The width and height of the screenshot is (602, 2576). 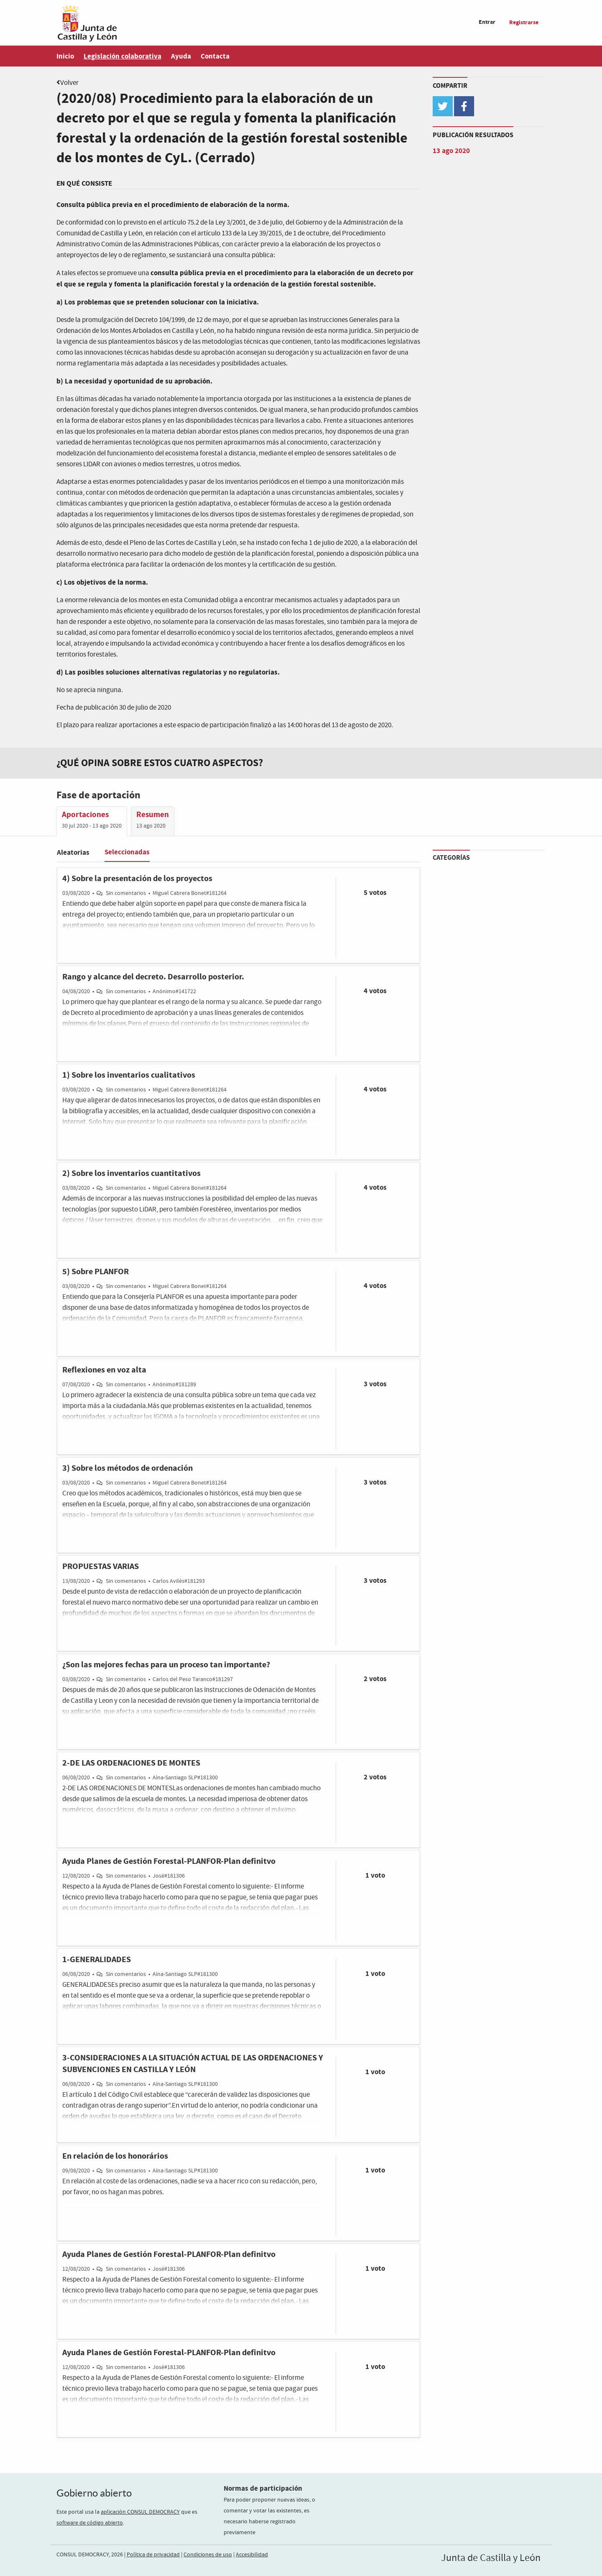 What do you see at coordinates (65, 56) in the screenshot?
I see `Inicio` at bounding box center [65, 56].